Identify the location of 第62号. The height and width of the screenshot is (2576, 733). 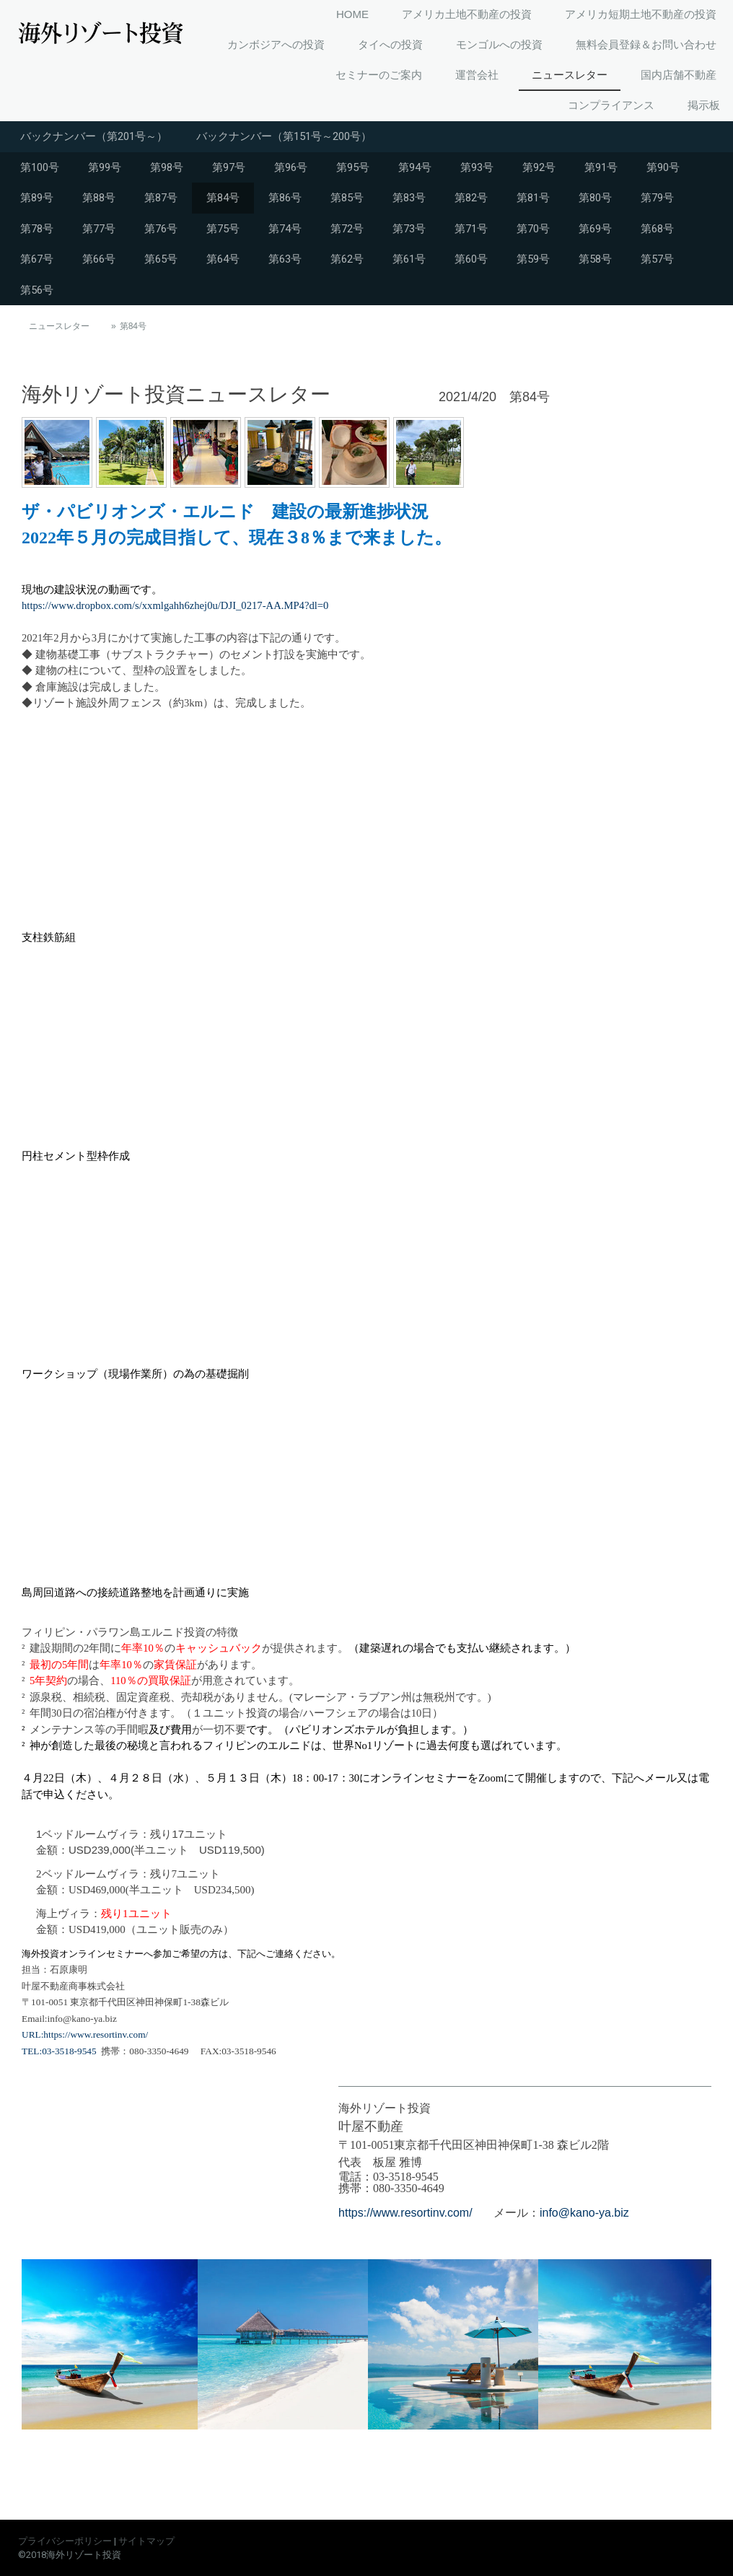
(347, 259).